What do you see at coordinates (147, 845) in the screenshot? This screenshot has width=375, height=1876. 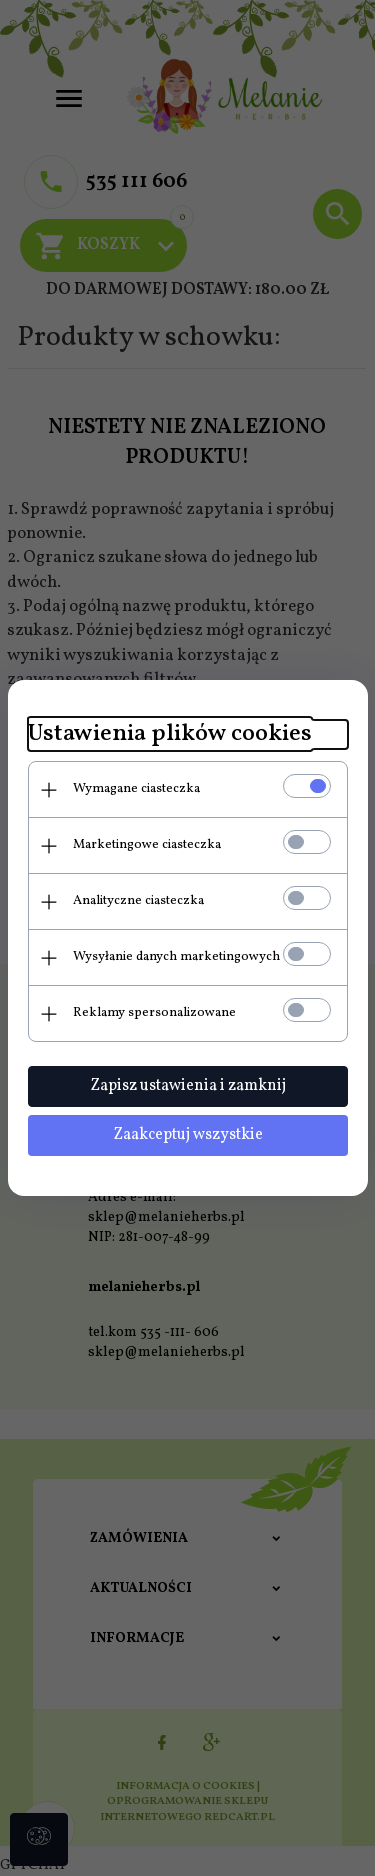 I see `Marketingowe ciasteczka` at bounding box center [147, 845].